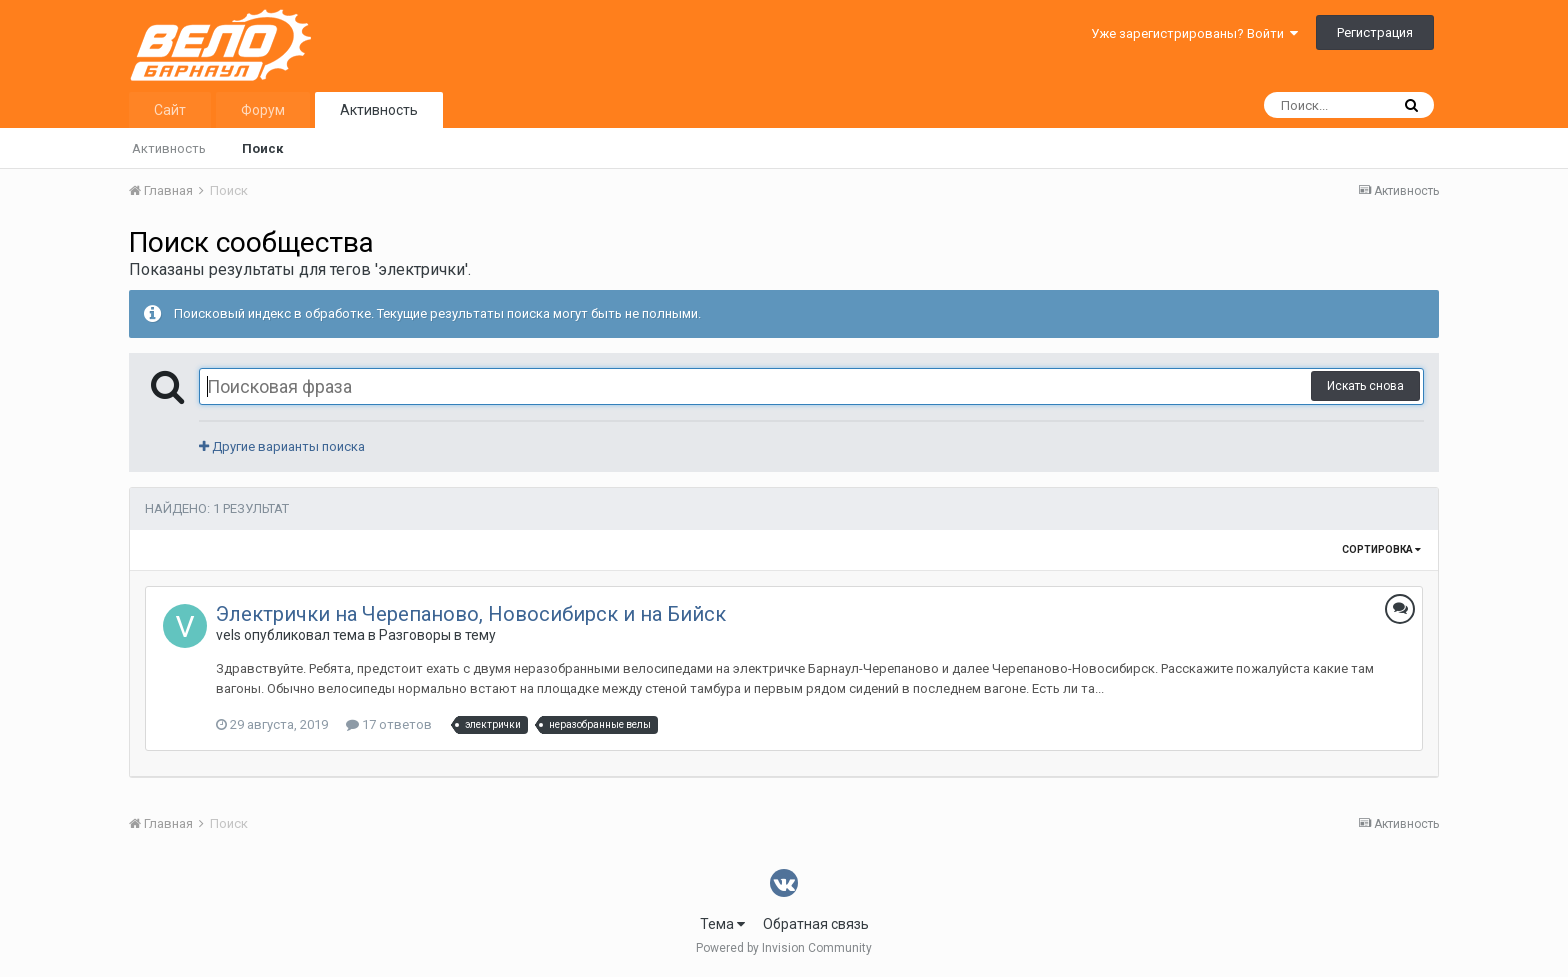  Describe the element at coordinates (784, 948) in the screenshot. I see `Powered by Invision Community` at that location.